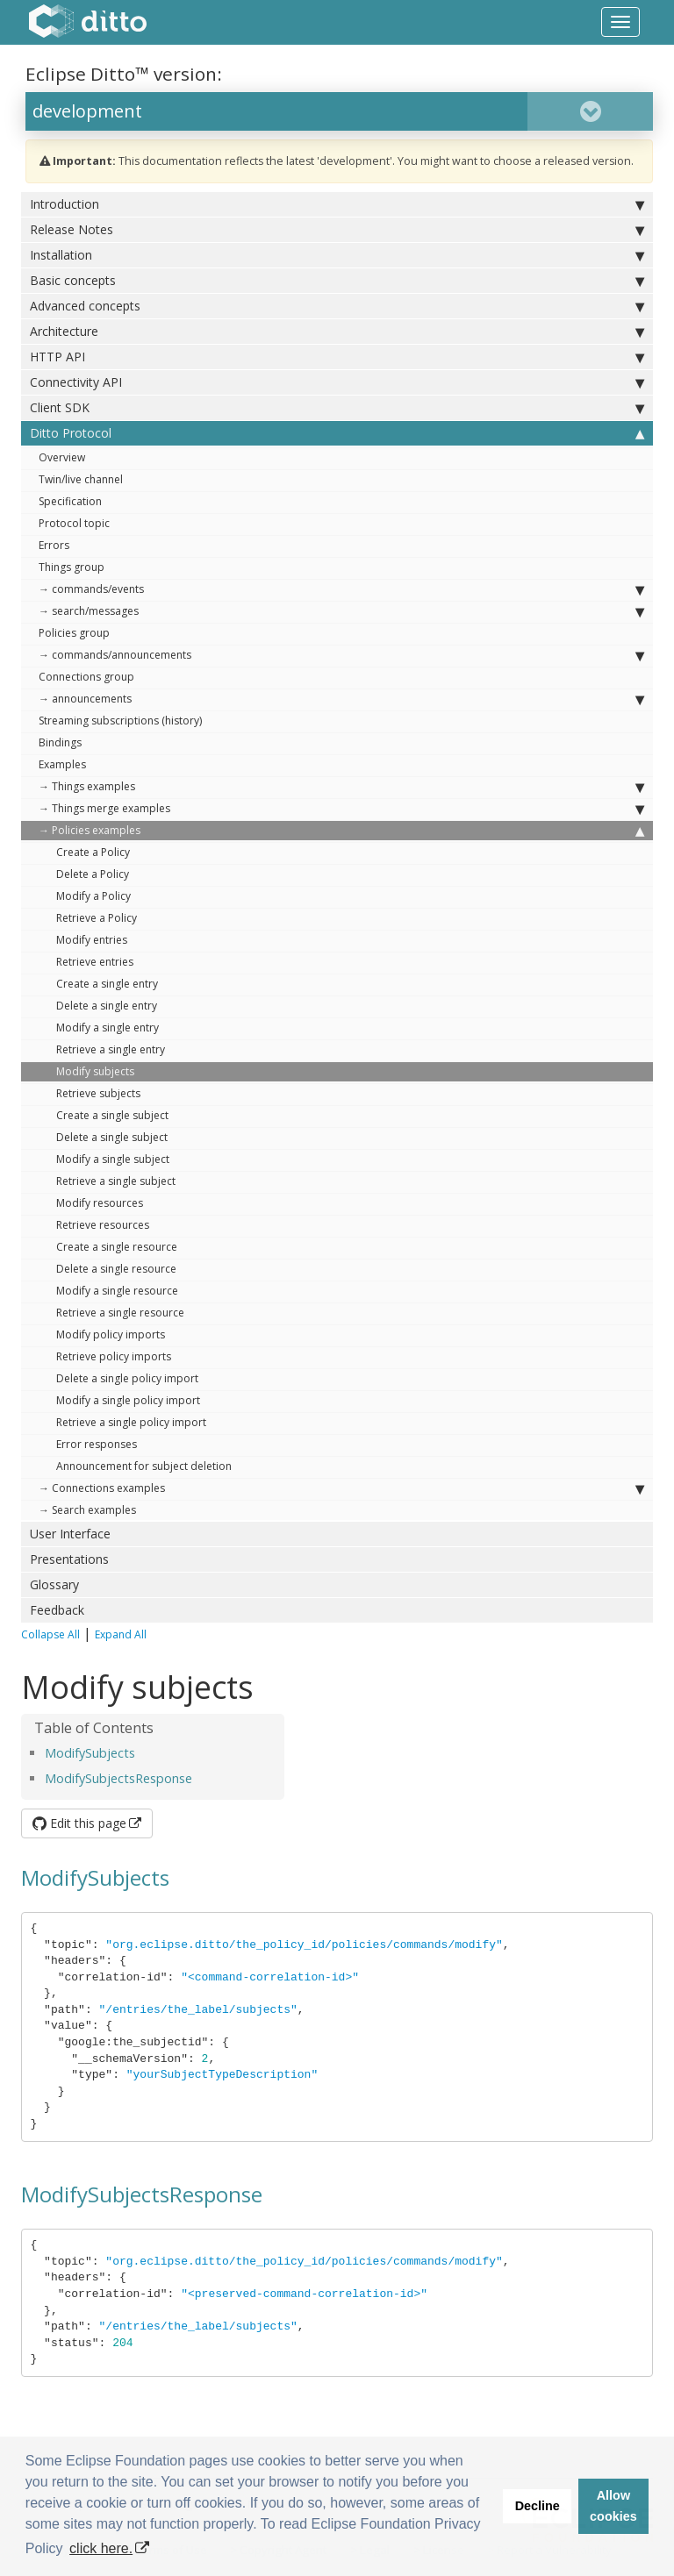 The height and width of the screenshot is (2576, 674). I want to click on Retrieve a single policy import, so click(131, 1422).